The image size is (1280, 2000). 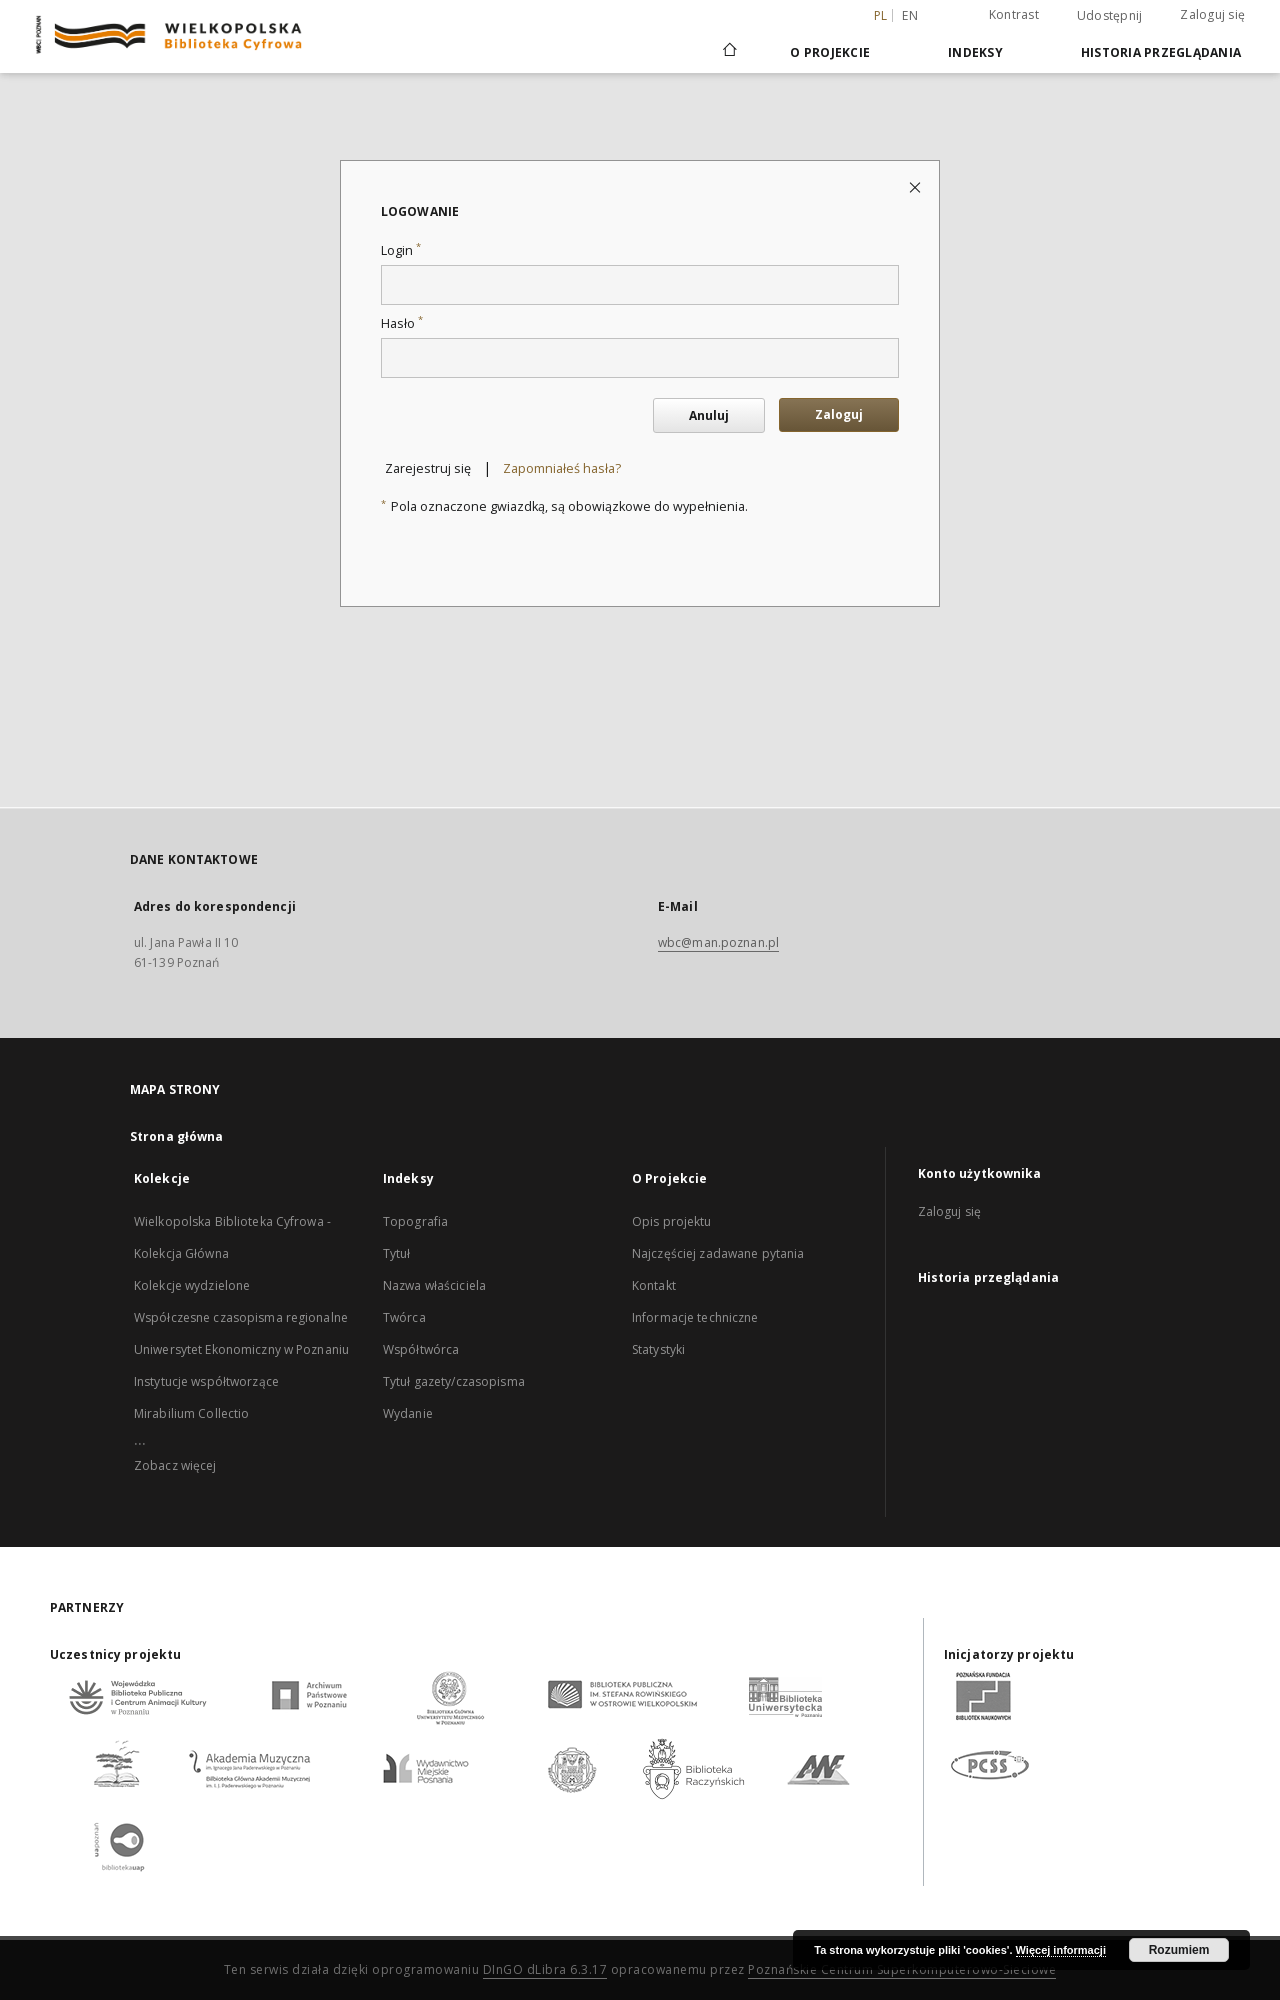 I want to click on Udostępnij, so click(x=1110, y=16).